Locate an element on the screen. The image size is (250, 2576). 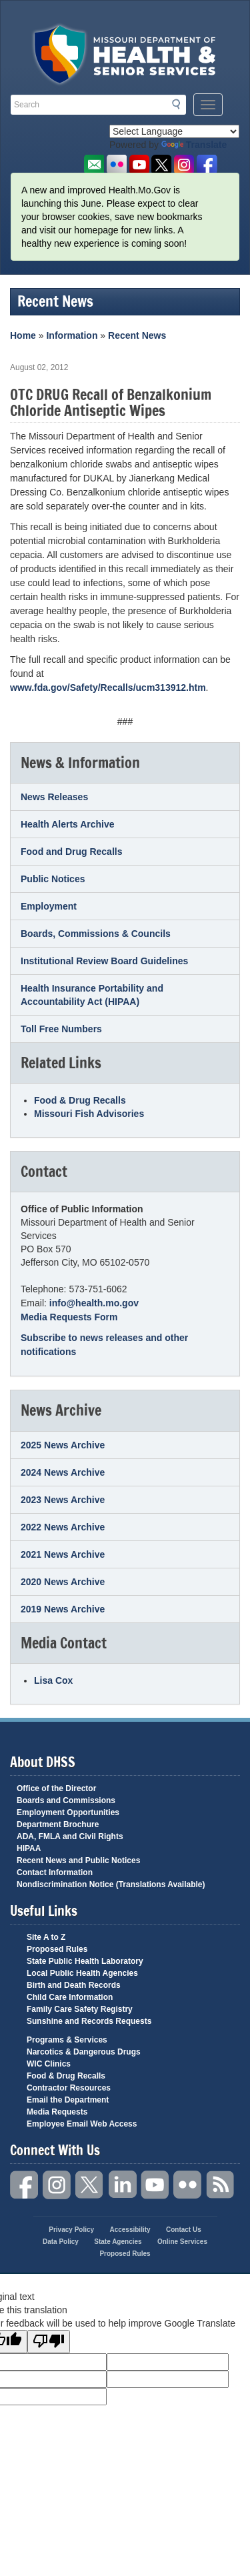
Contractor Resources is located at coordinates (69, 2088).